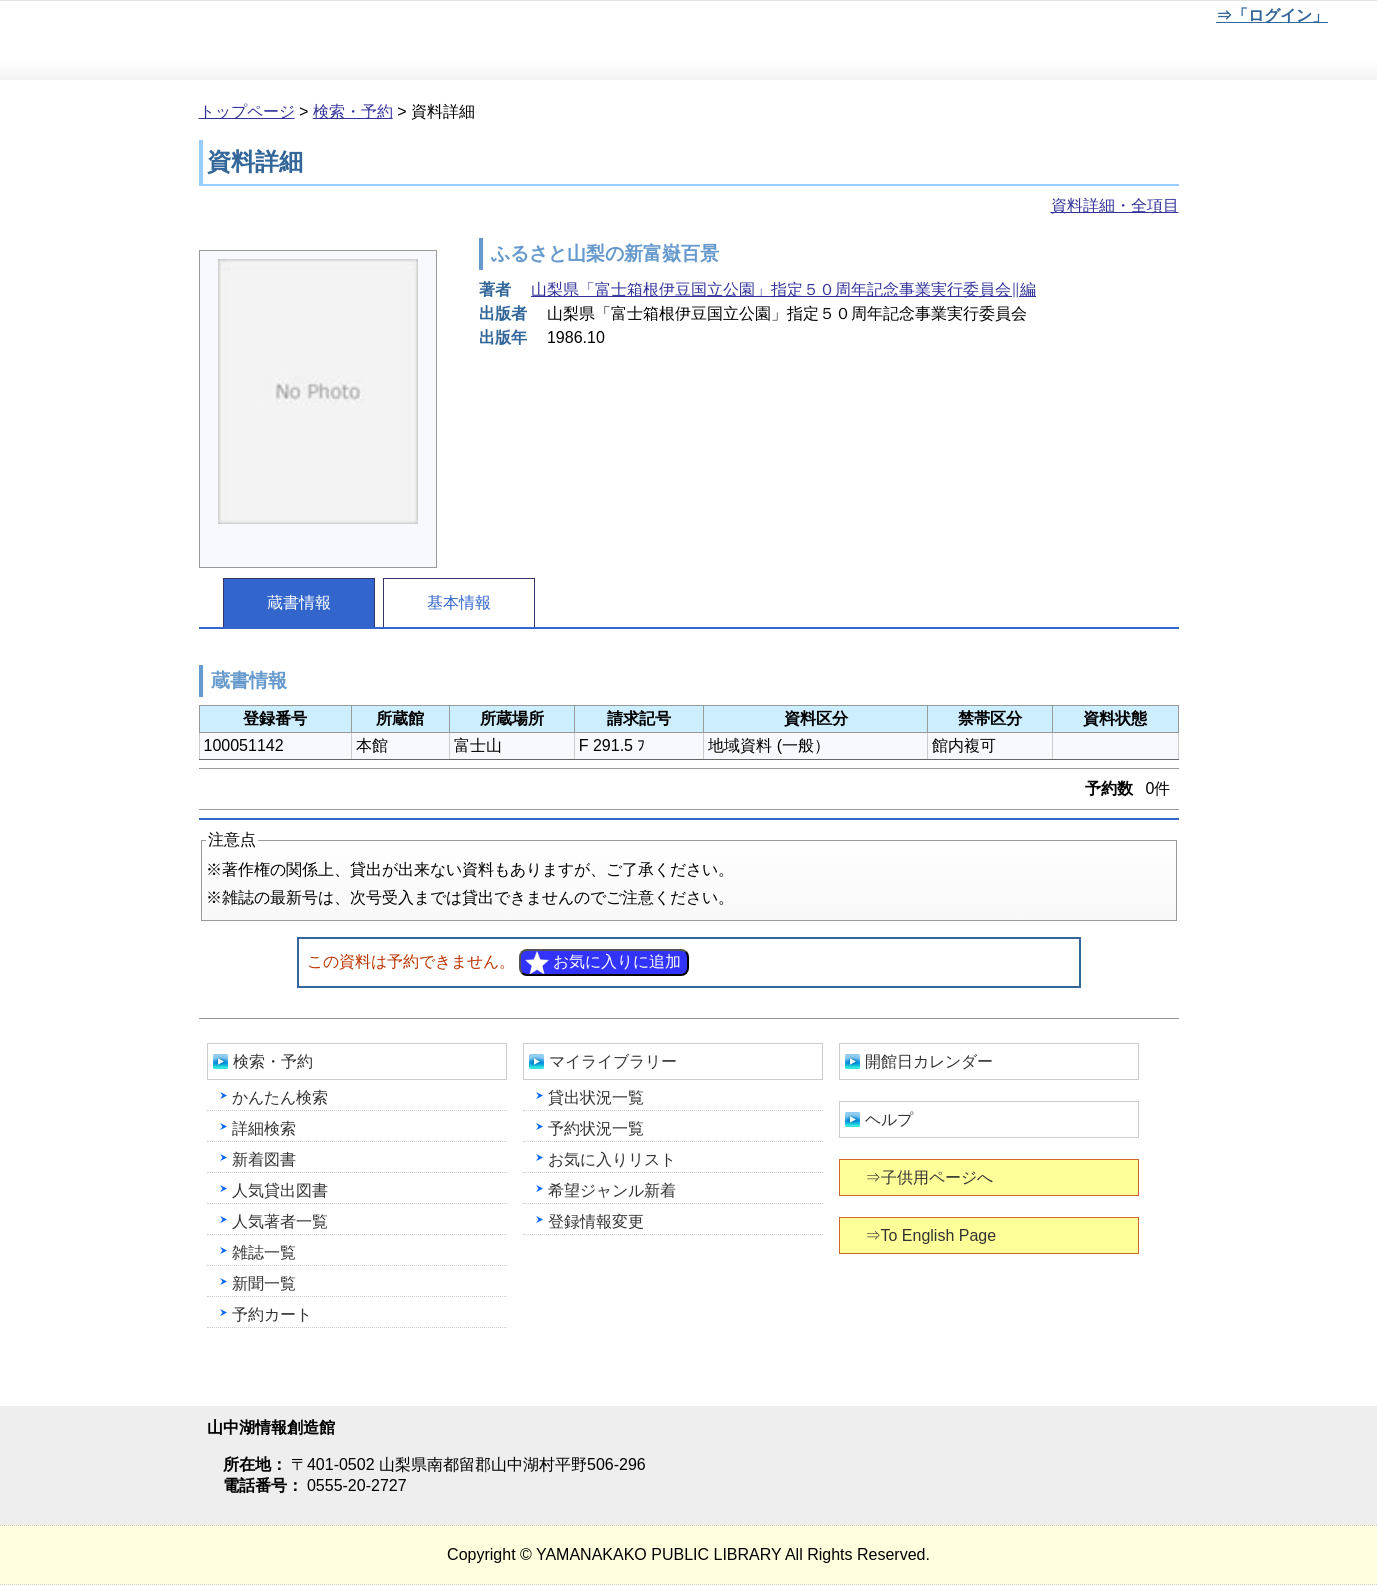  I want to click on ⇒「ログイン」, so click(1271, 15).